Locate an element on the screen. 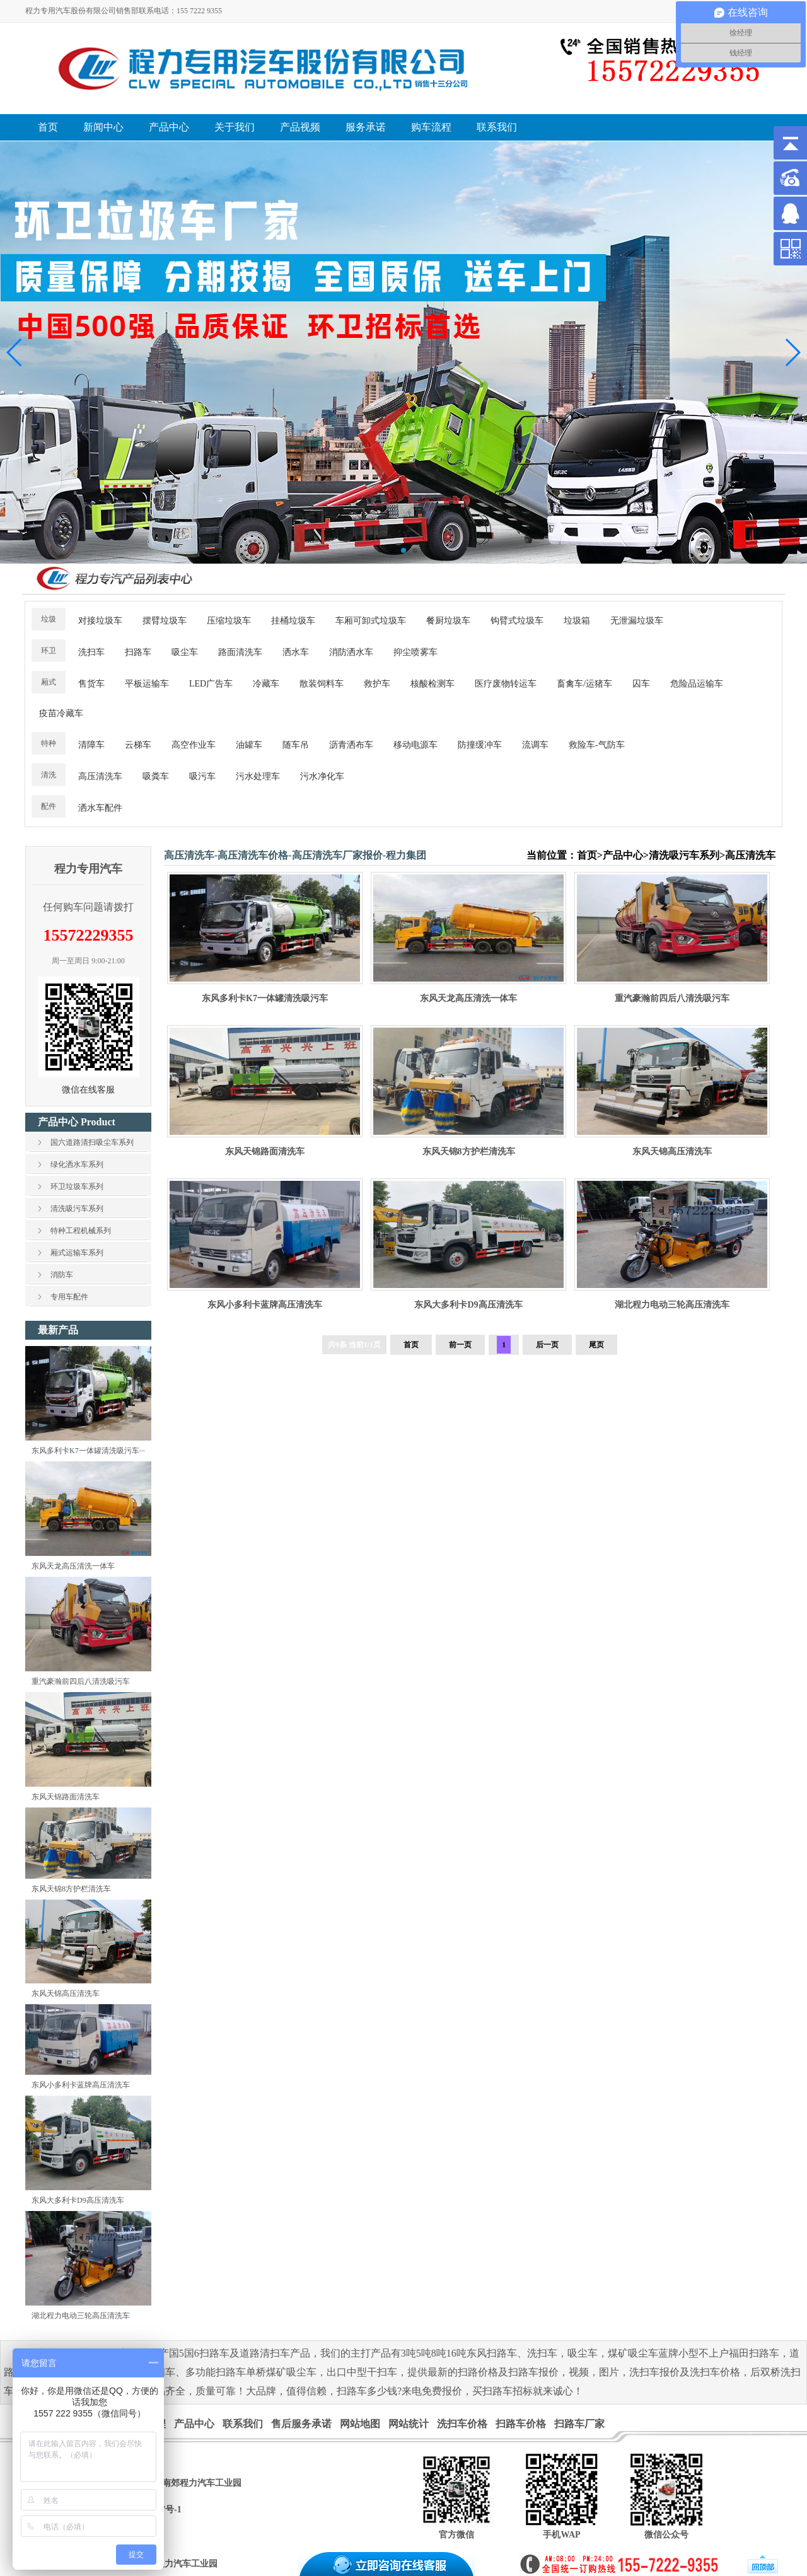 Image resolution: width=807 pixels, height=2576 pixels. 尾页 is located at coordinates (596, 1344).